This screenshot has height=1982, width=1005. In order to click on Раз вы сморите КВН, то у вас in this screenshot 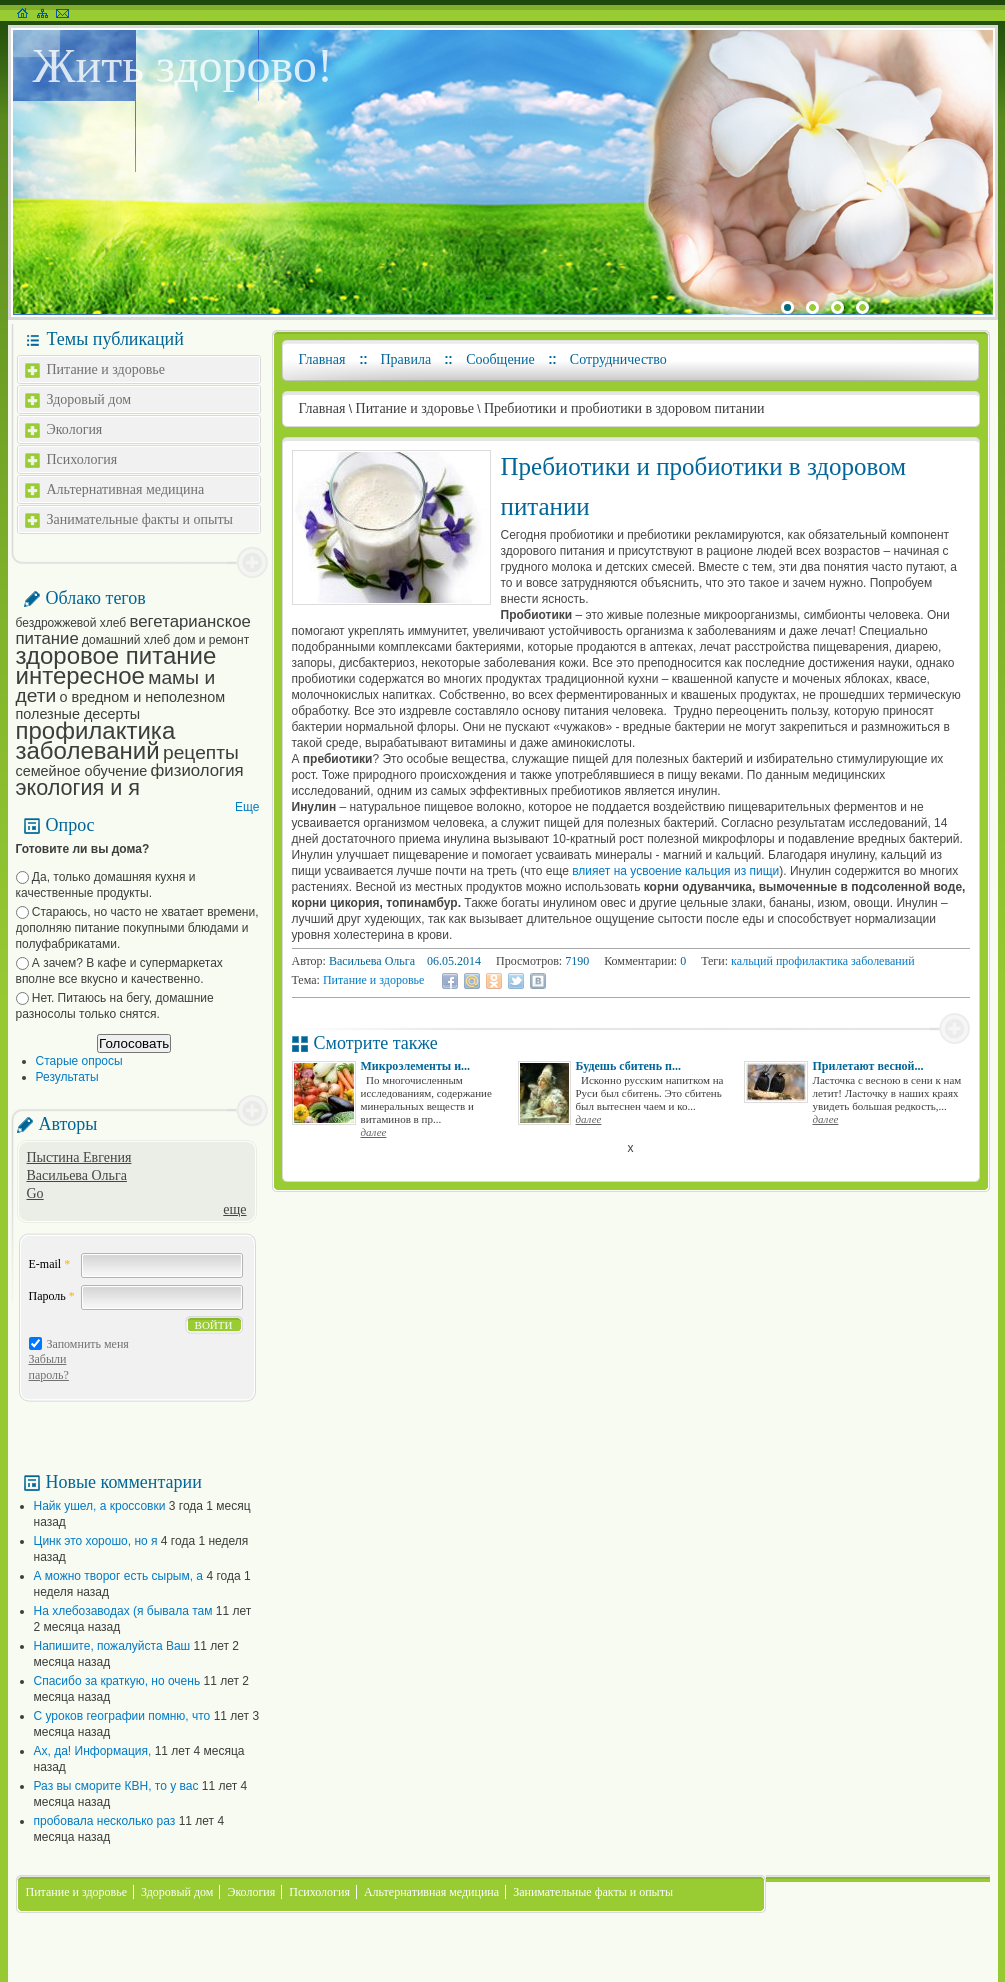, I will do `click(116, 1786)`.